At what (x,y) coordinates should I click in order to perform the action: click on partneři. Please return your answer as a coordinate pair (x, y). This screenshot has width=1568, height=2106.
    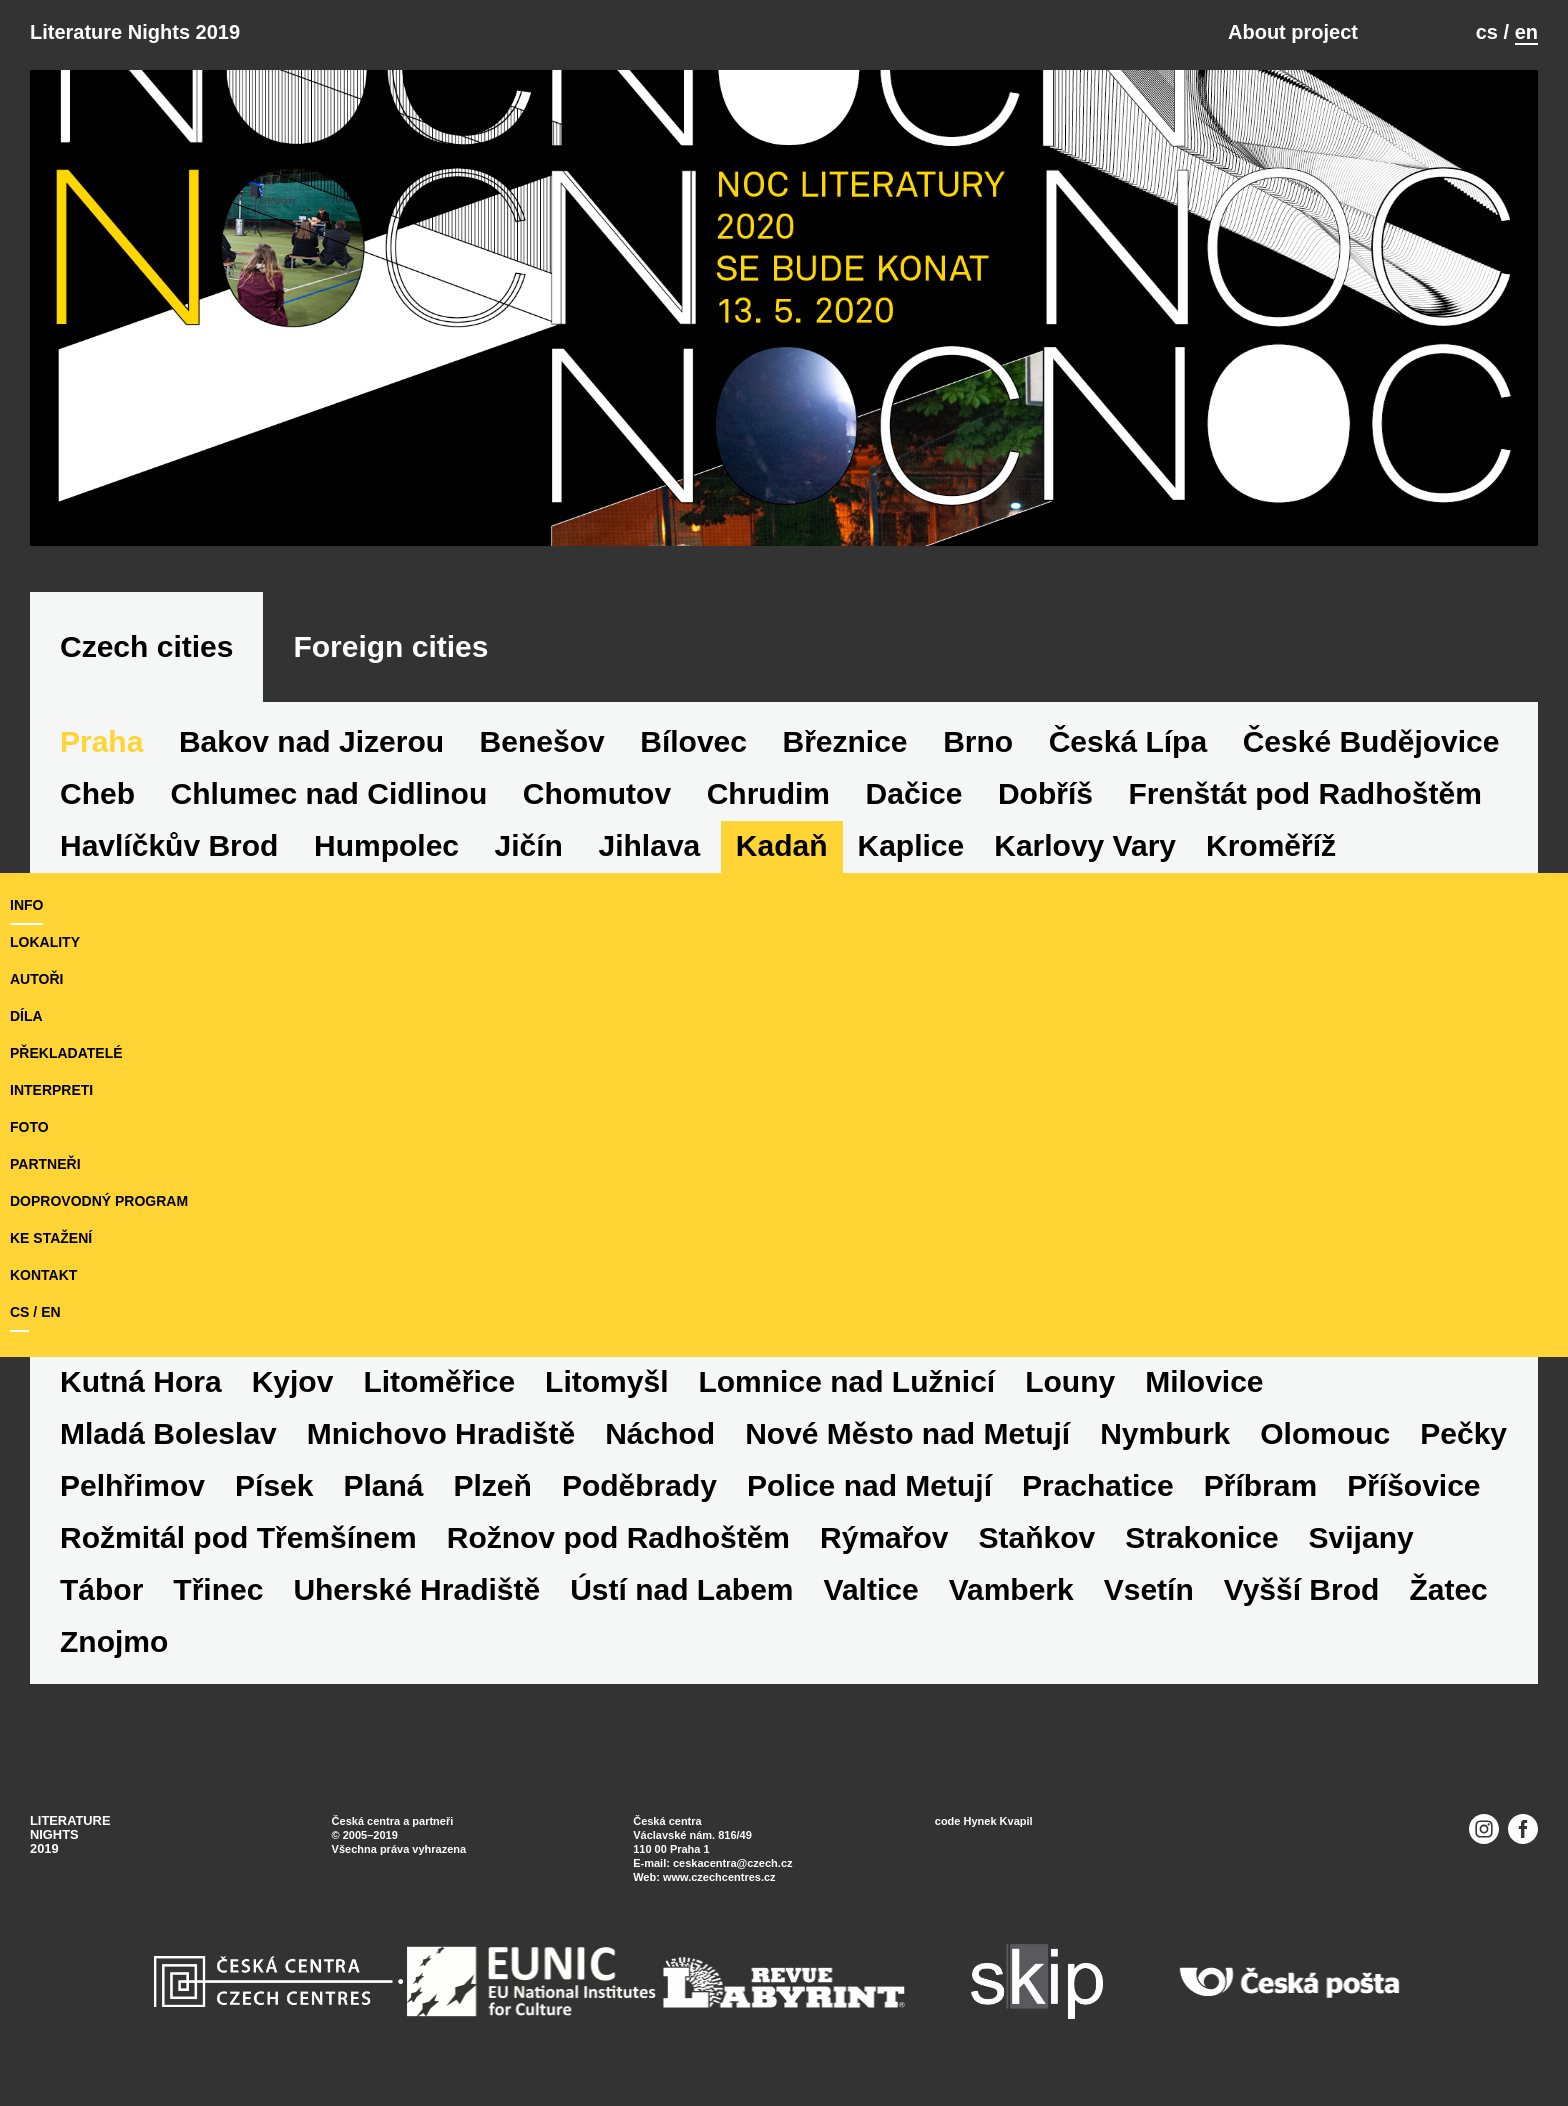
    Looking at the image, I should click on (45, 1164).